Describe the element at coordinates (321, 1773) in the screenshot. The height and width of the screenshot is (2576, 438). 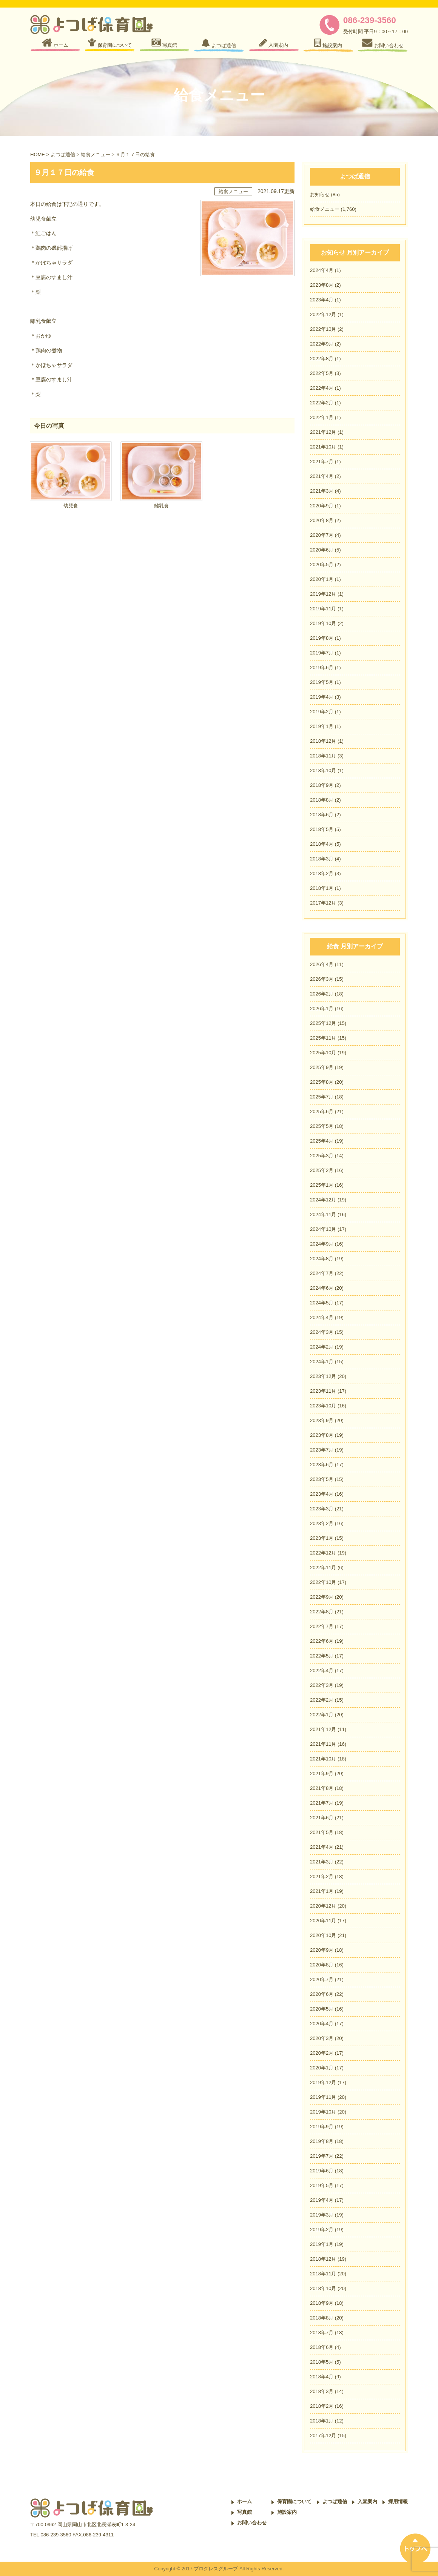
I see `2021年9月` at that location.